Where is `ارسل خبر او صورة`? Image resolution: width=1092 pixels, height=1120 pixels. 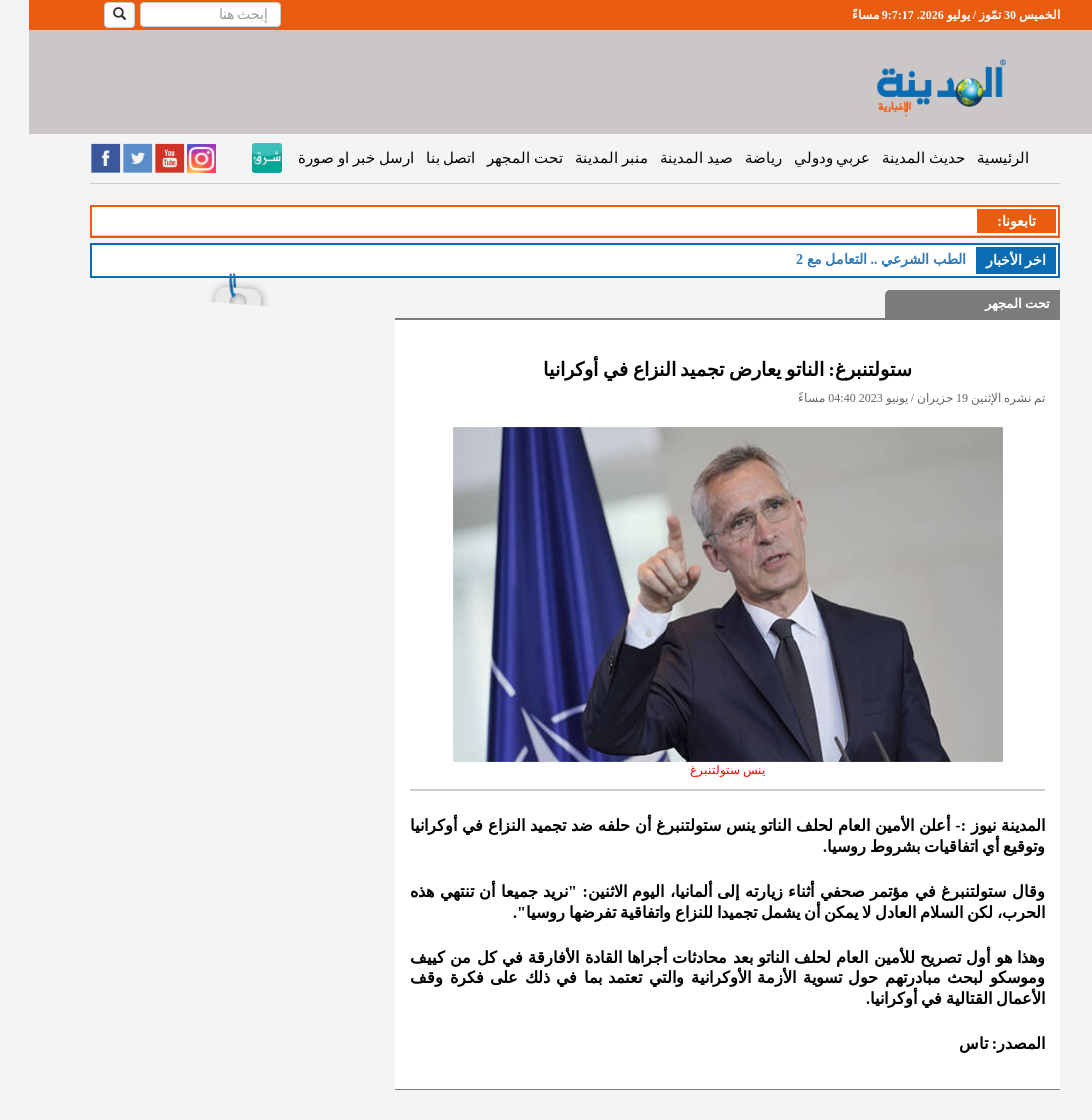 ارسل خبر او صورة is located at coordinates (326, 158).